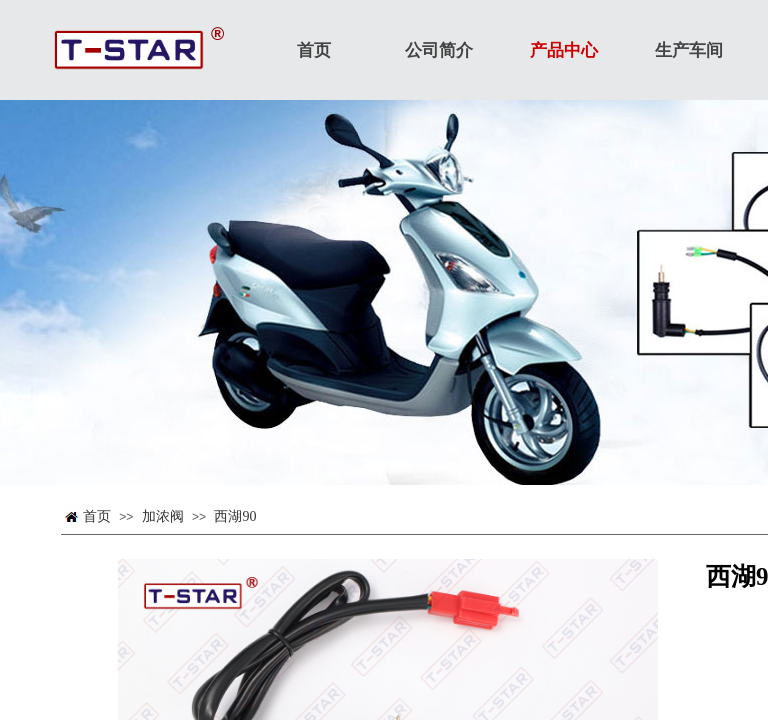  Describe the element at coordinates (564, 50) in the screenshot. I see `产品中心` at that location.